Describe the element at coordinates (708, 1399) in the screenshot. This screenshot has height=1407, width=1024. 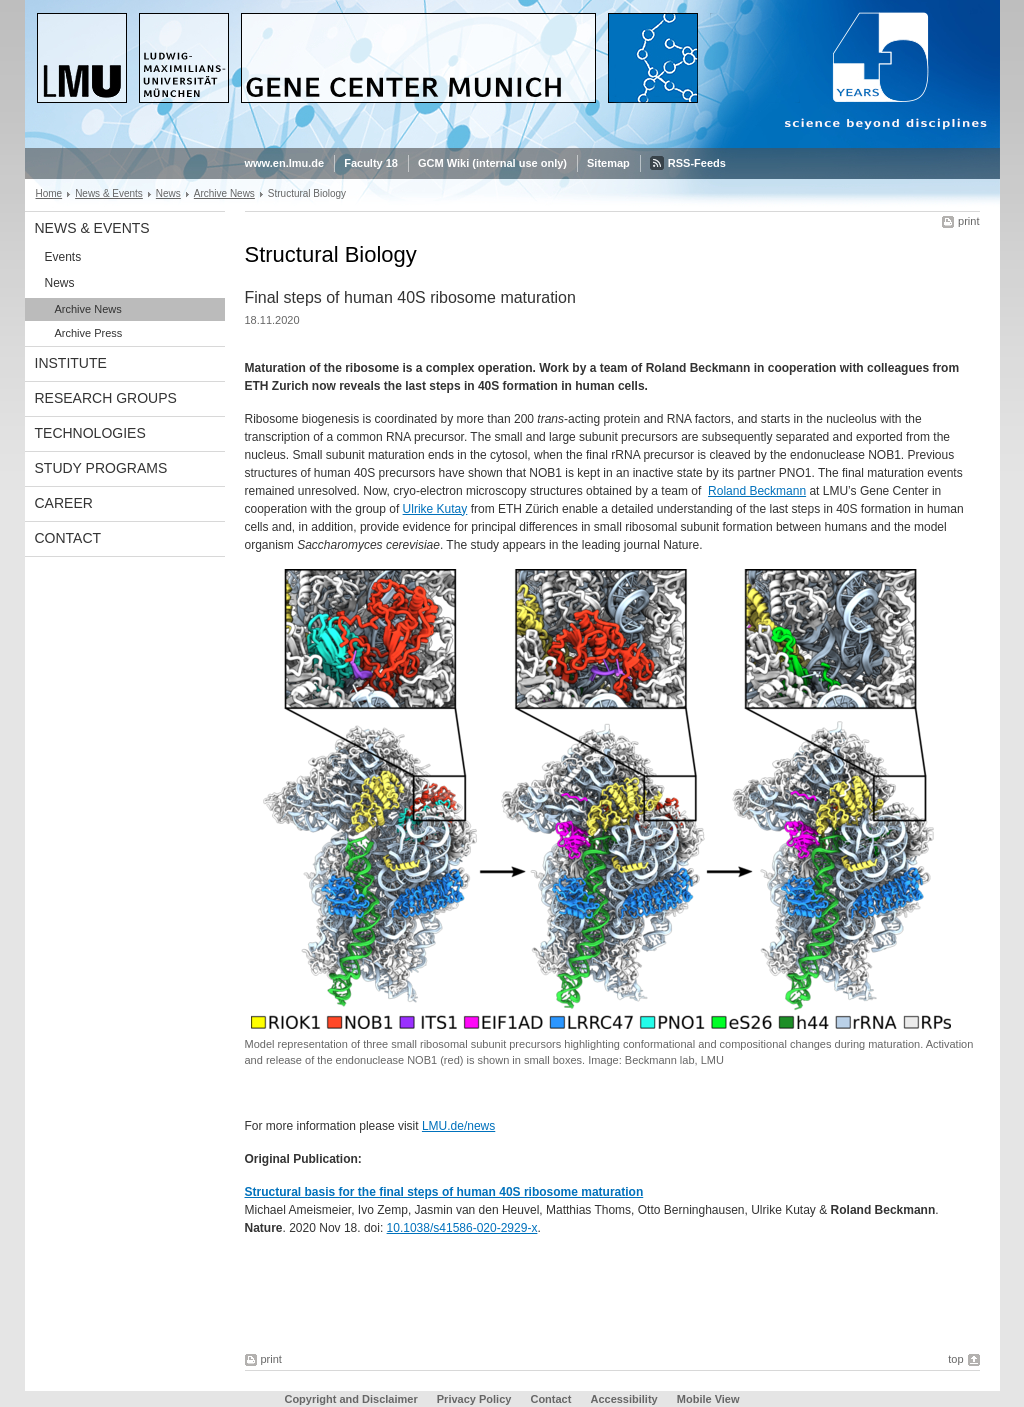
I see `Mobile View` at that location.